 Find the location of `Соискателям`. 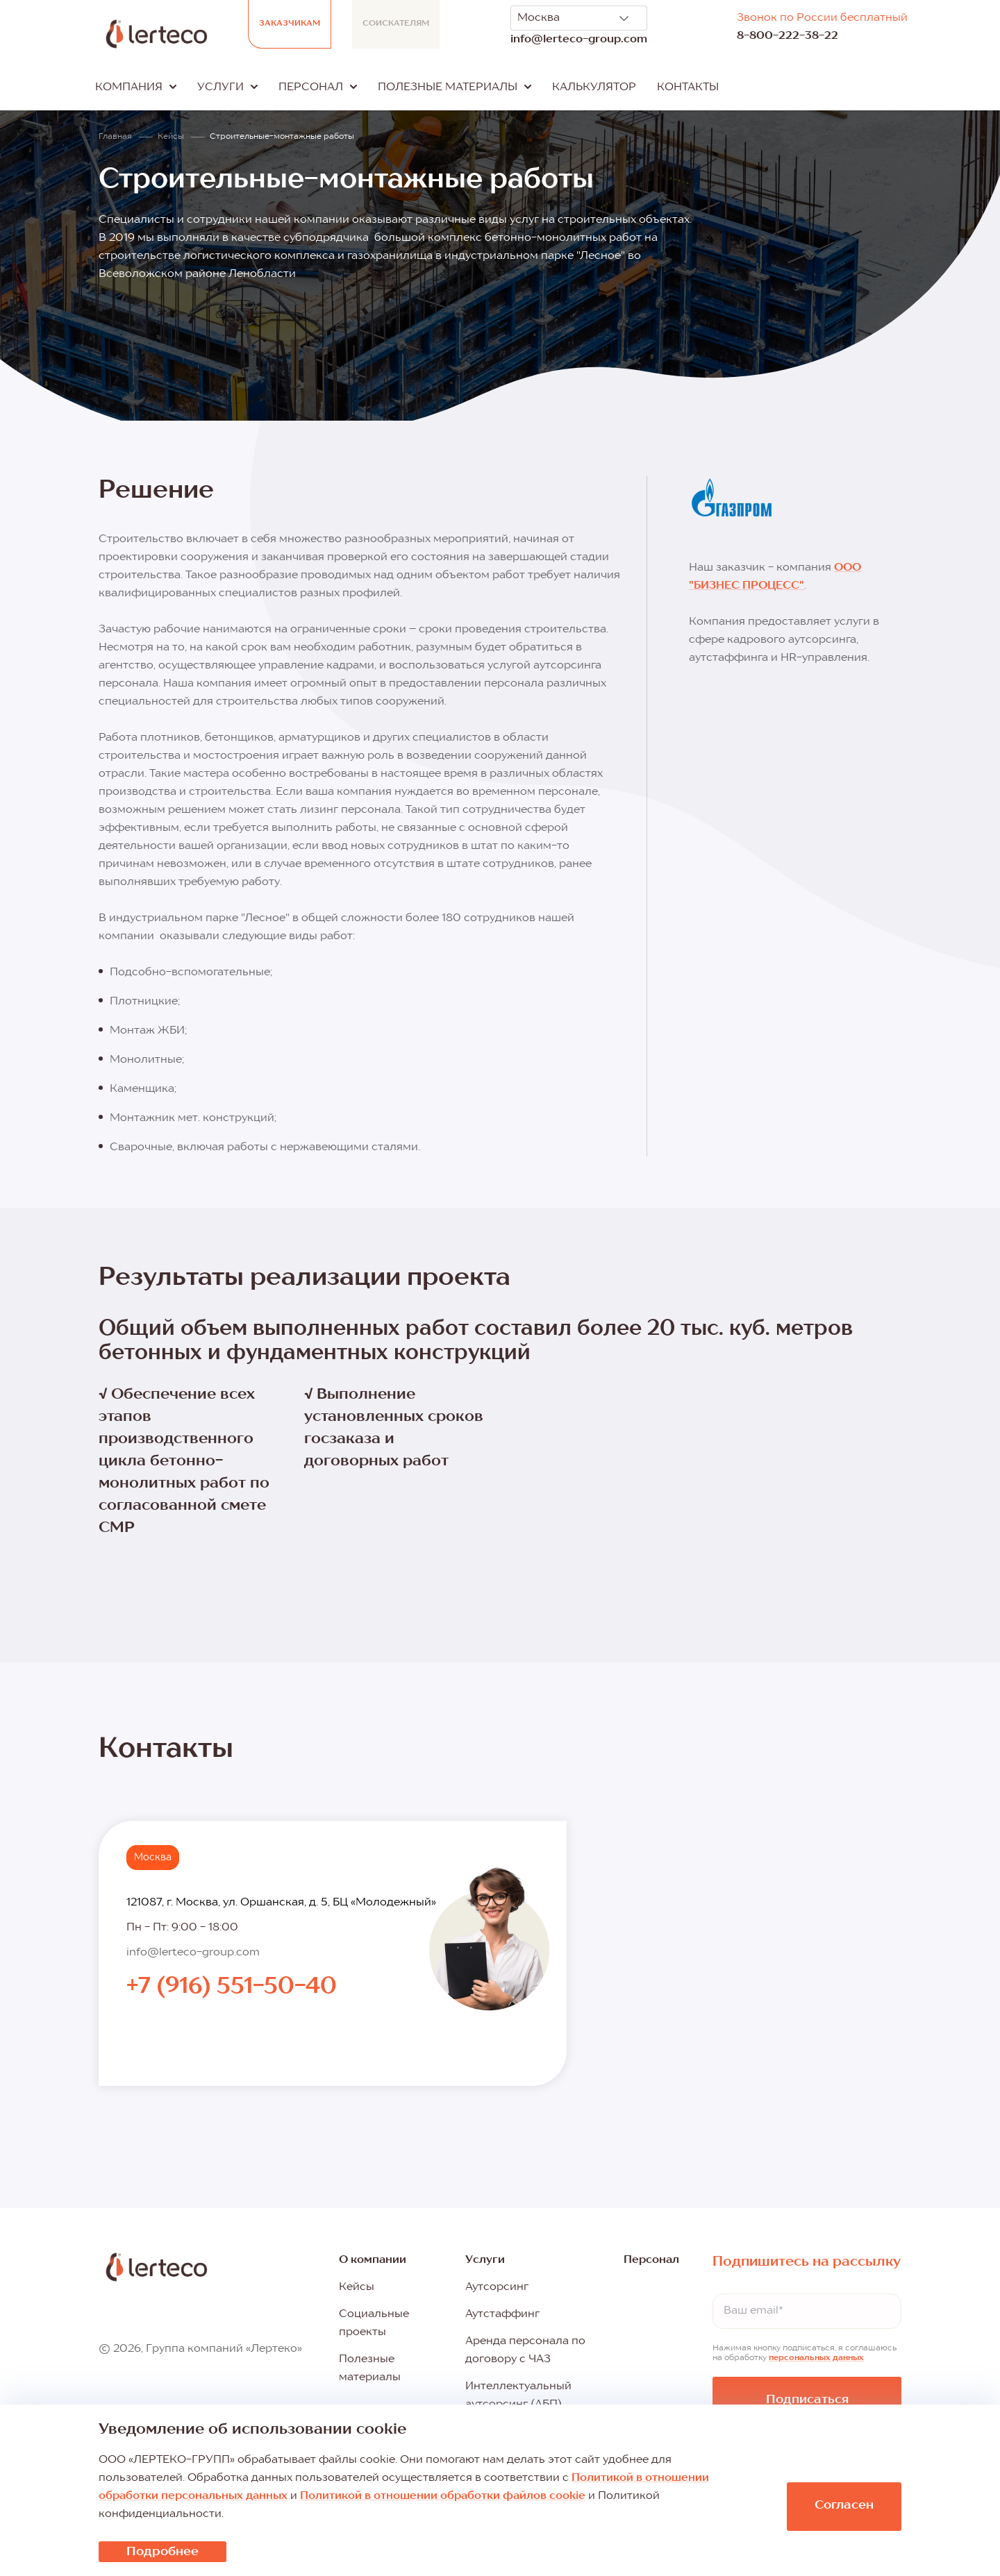

Соискателям is located at coordinates (395, 23).